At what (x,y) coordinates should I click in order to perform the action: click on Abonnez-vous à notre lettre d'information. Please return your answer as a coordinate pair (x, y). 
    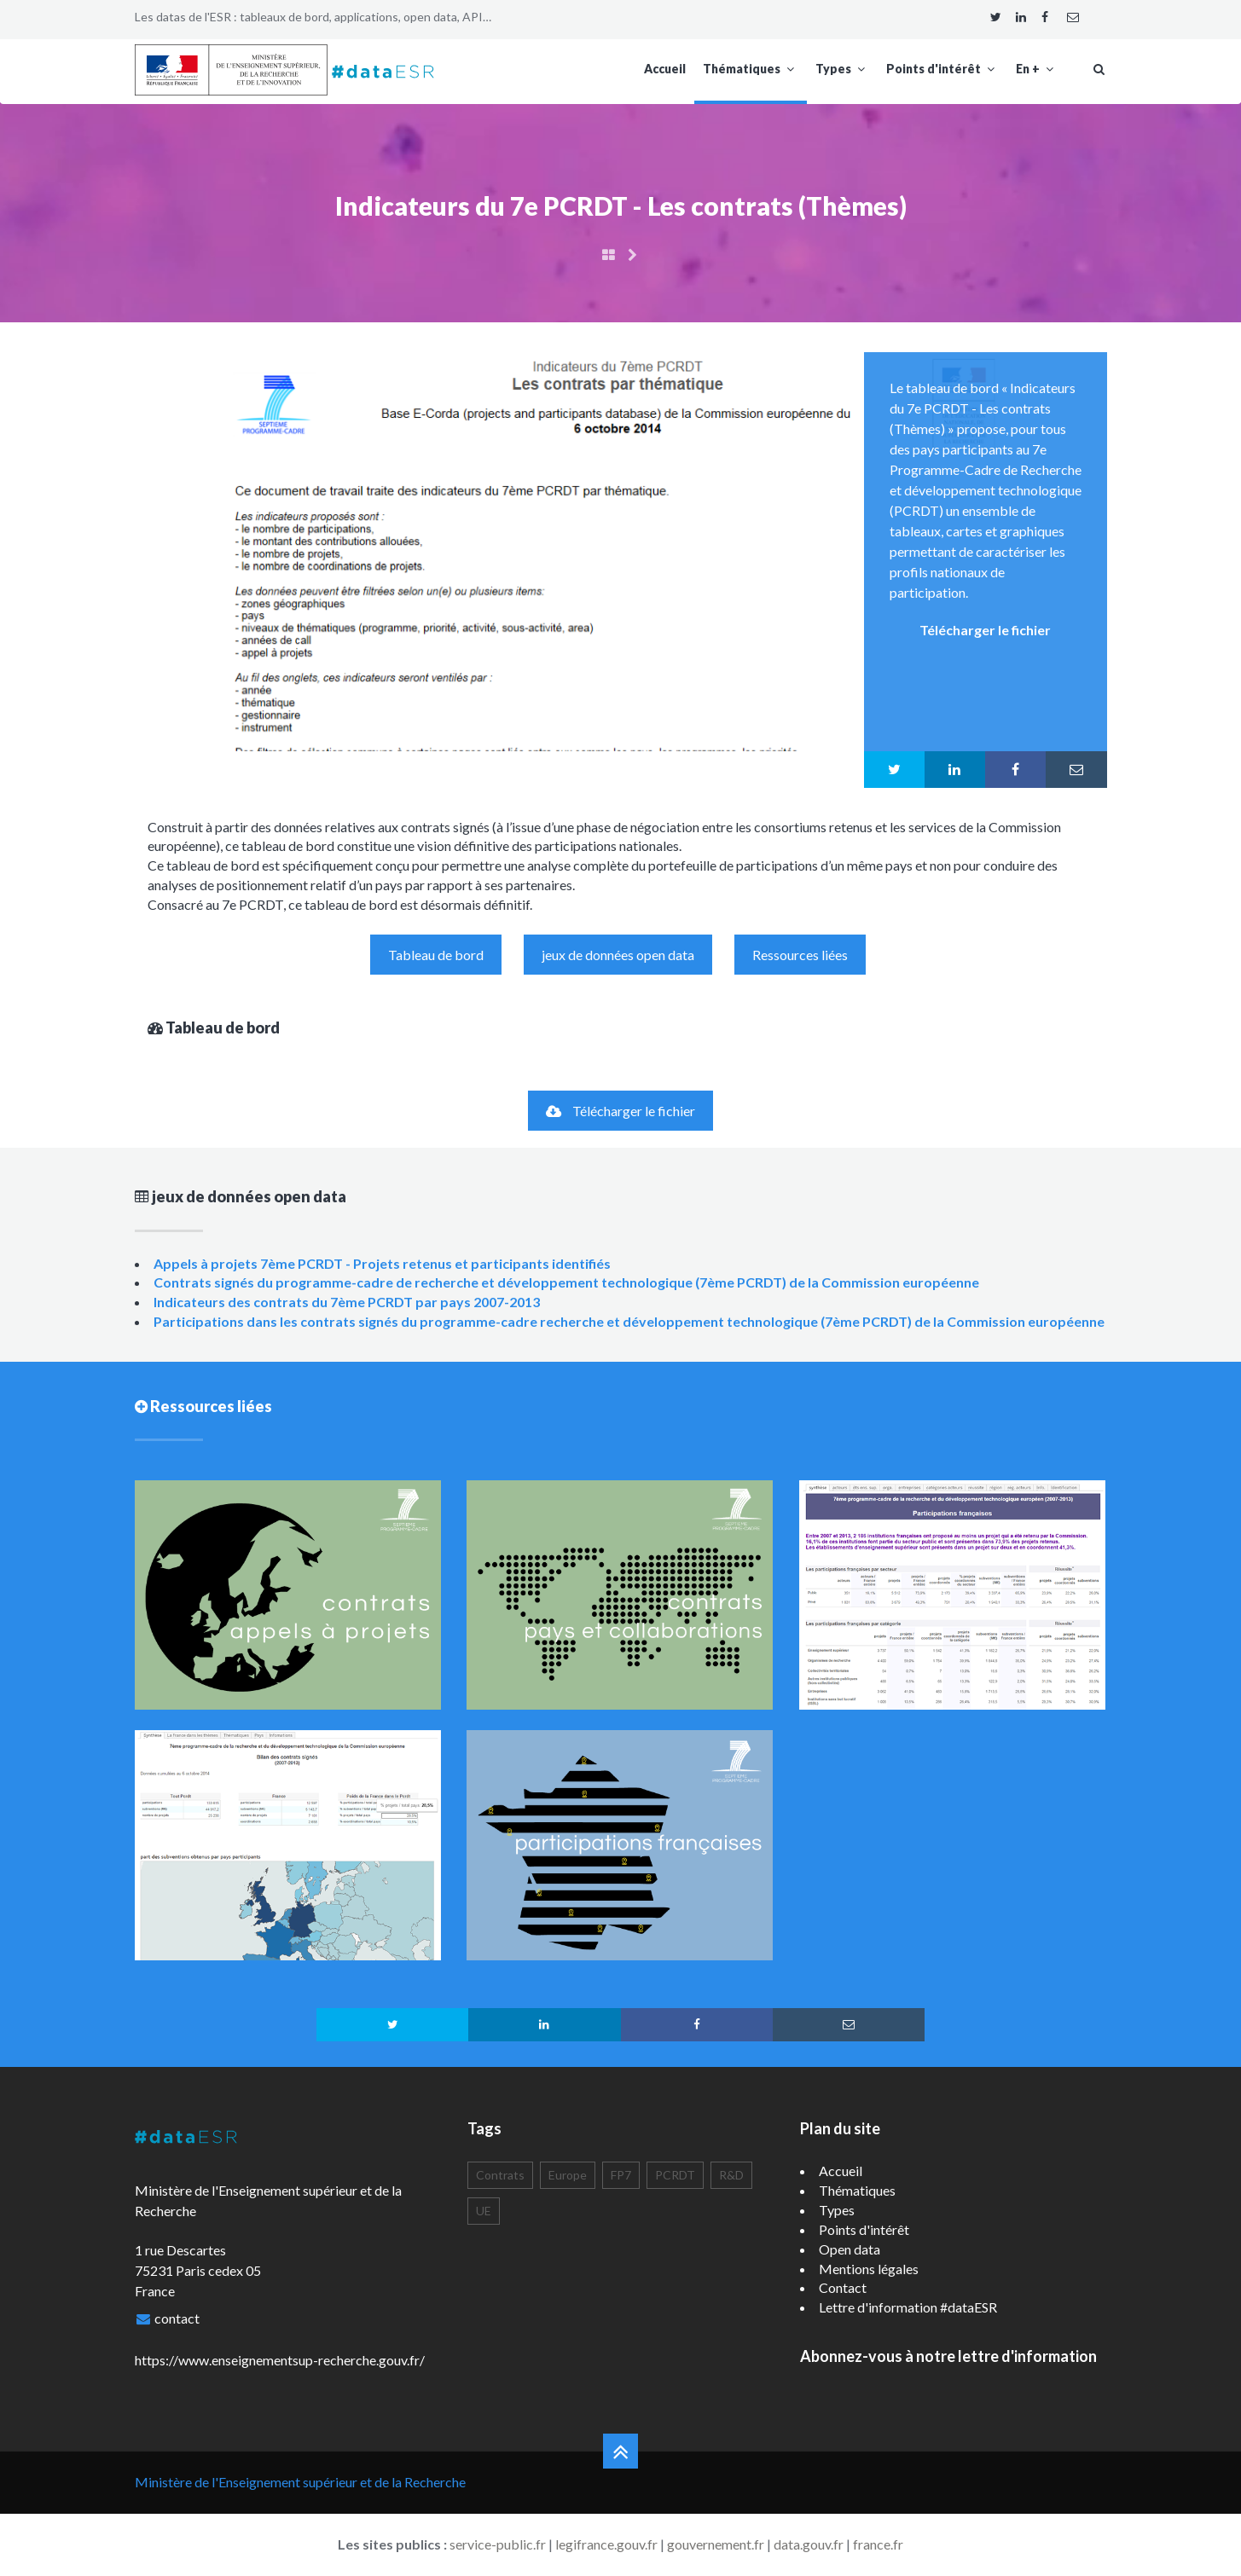
    Looking at the image, I should click on (948, 2356).